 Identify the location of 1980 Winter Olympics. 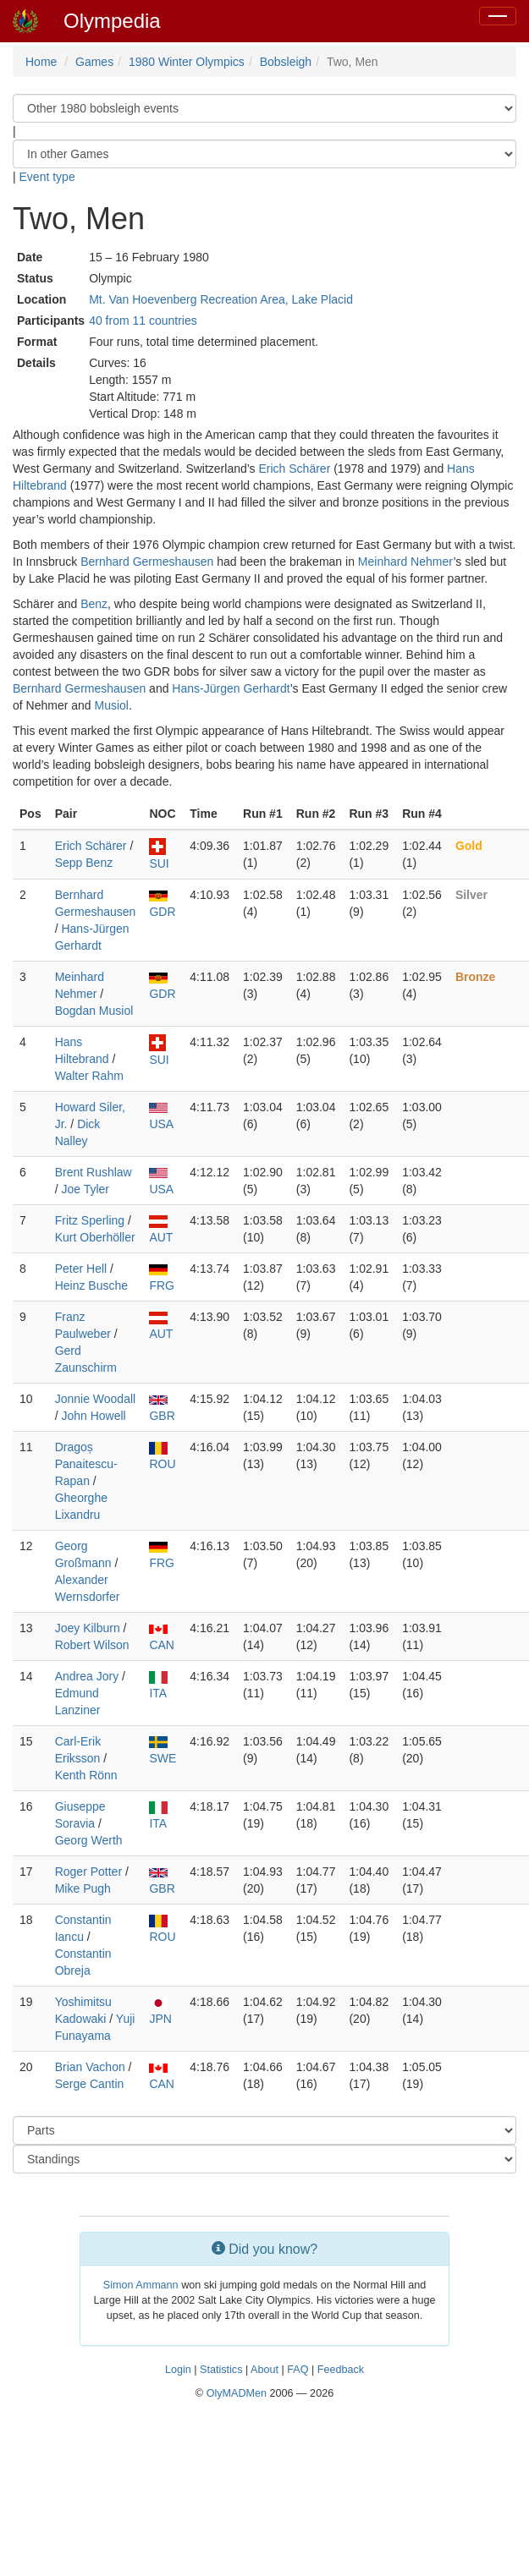
(187, 62).